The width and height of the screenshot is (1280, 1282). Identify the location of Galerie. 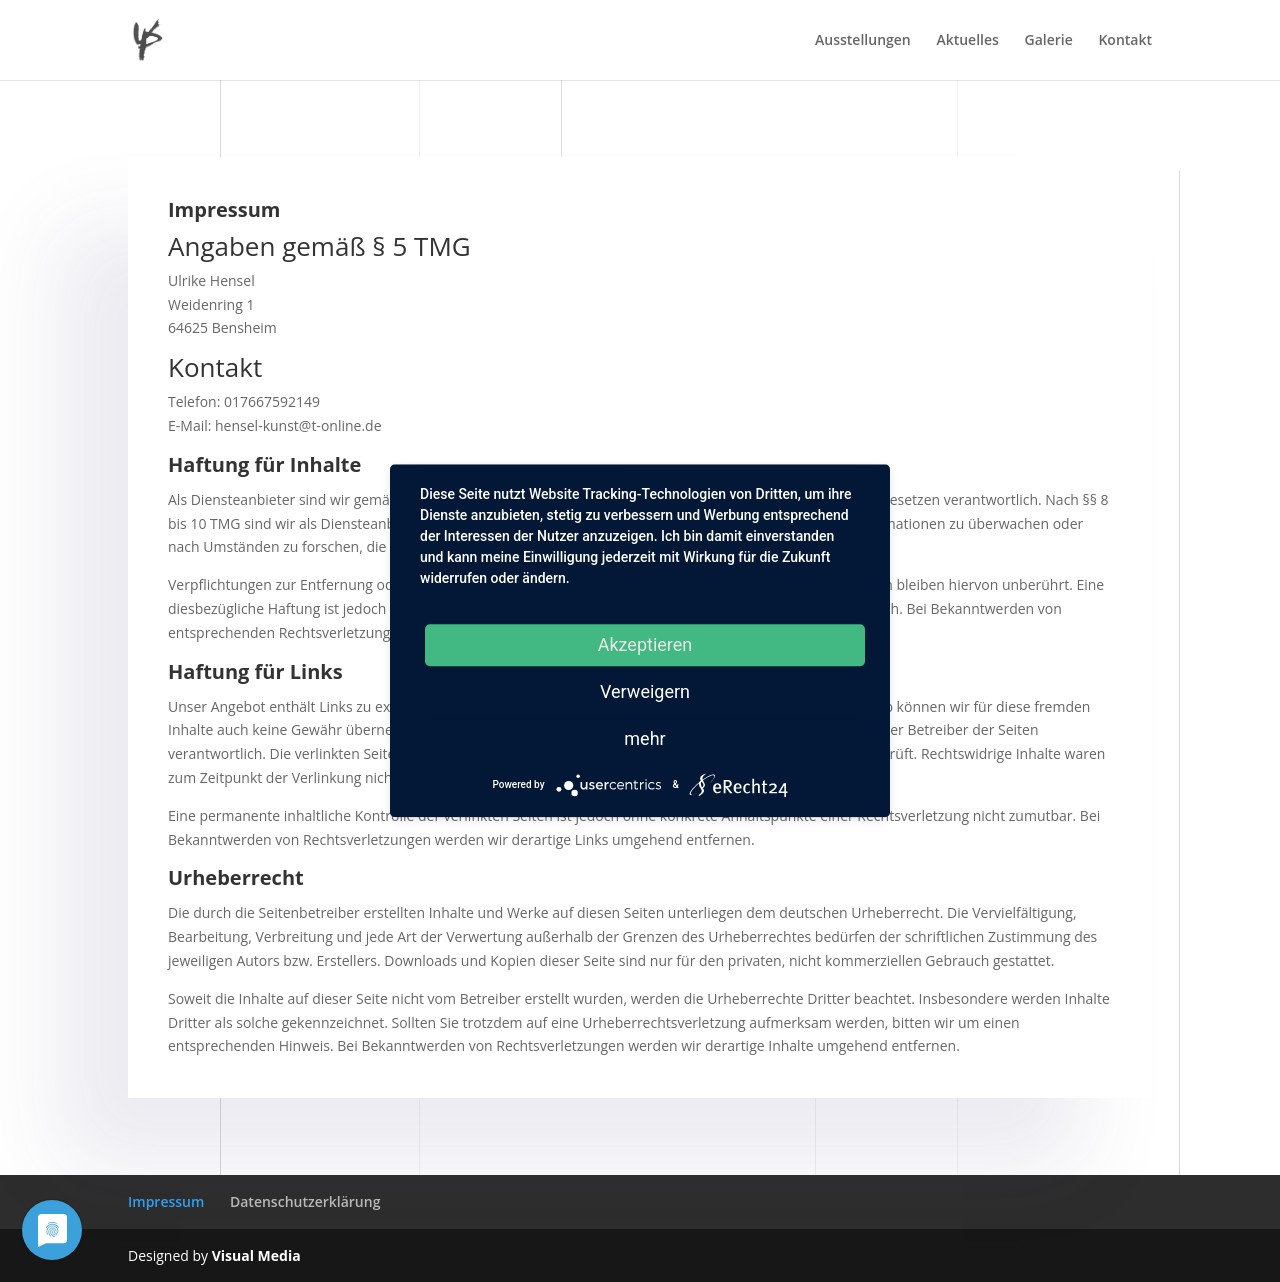
(1049, 41).